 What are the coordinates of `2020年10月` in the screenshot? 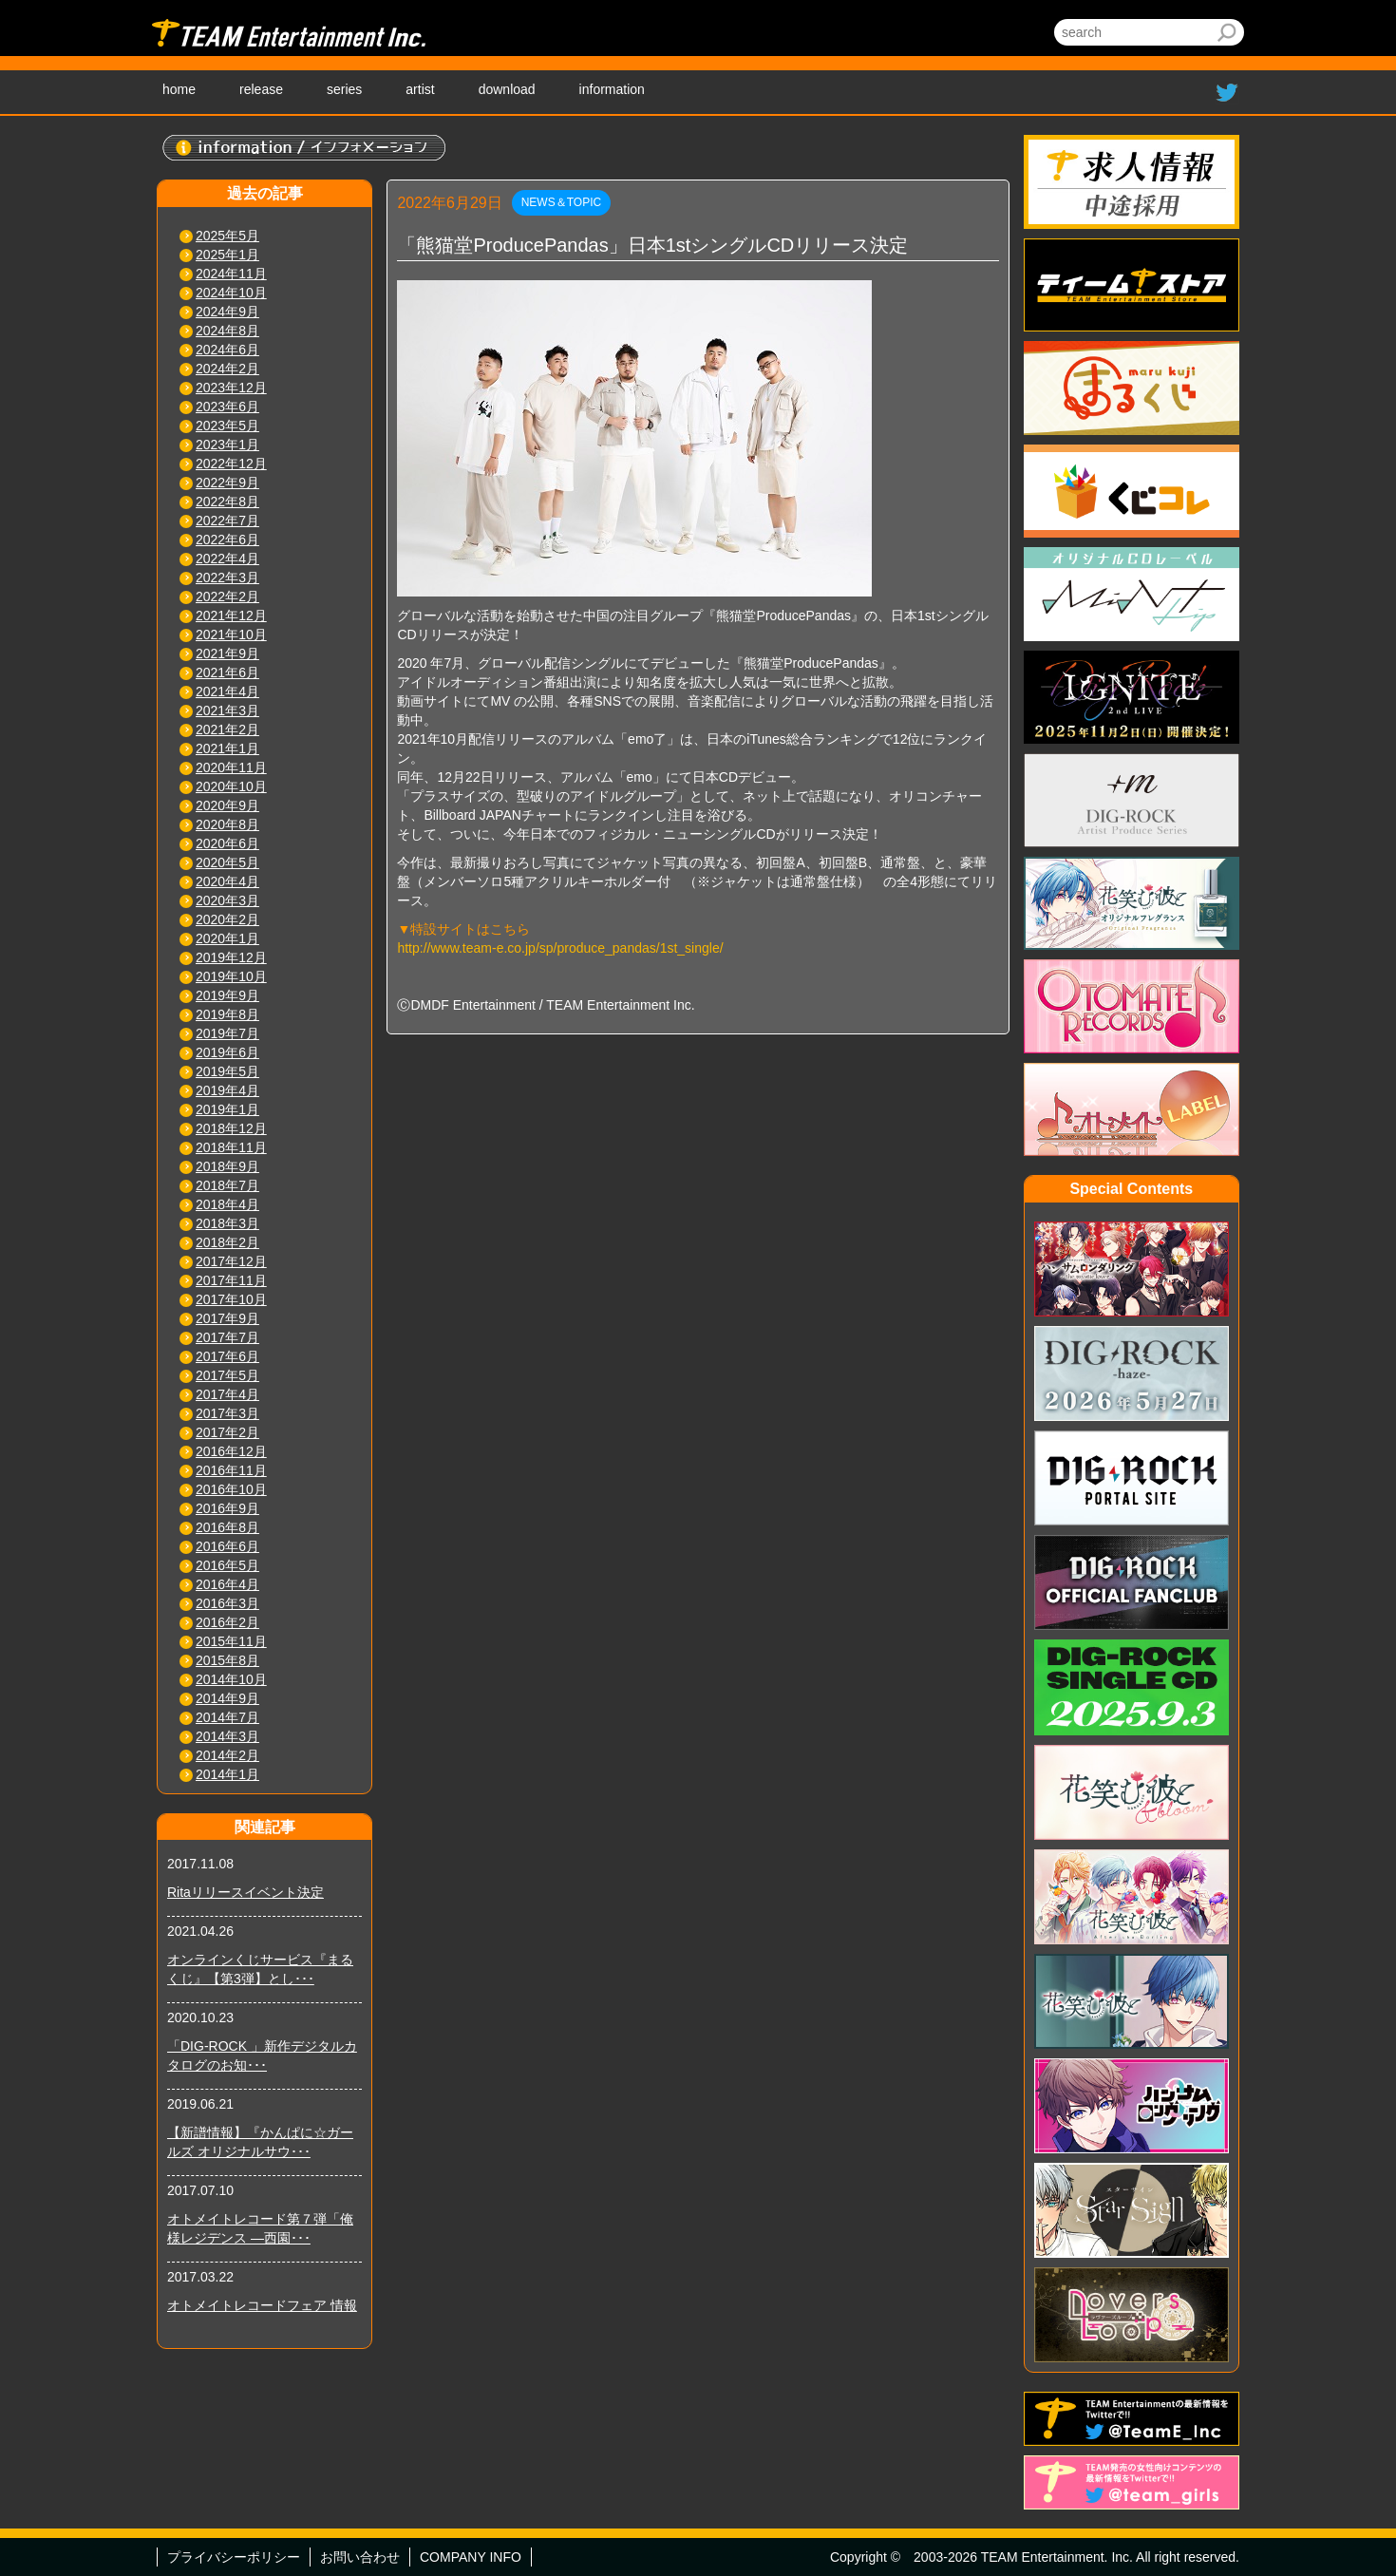 It's located at (231, 786).